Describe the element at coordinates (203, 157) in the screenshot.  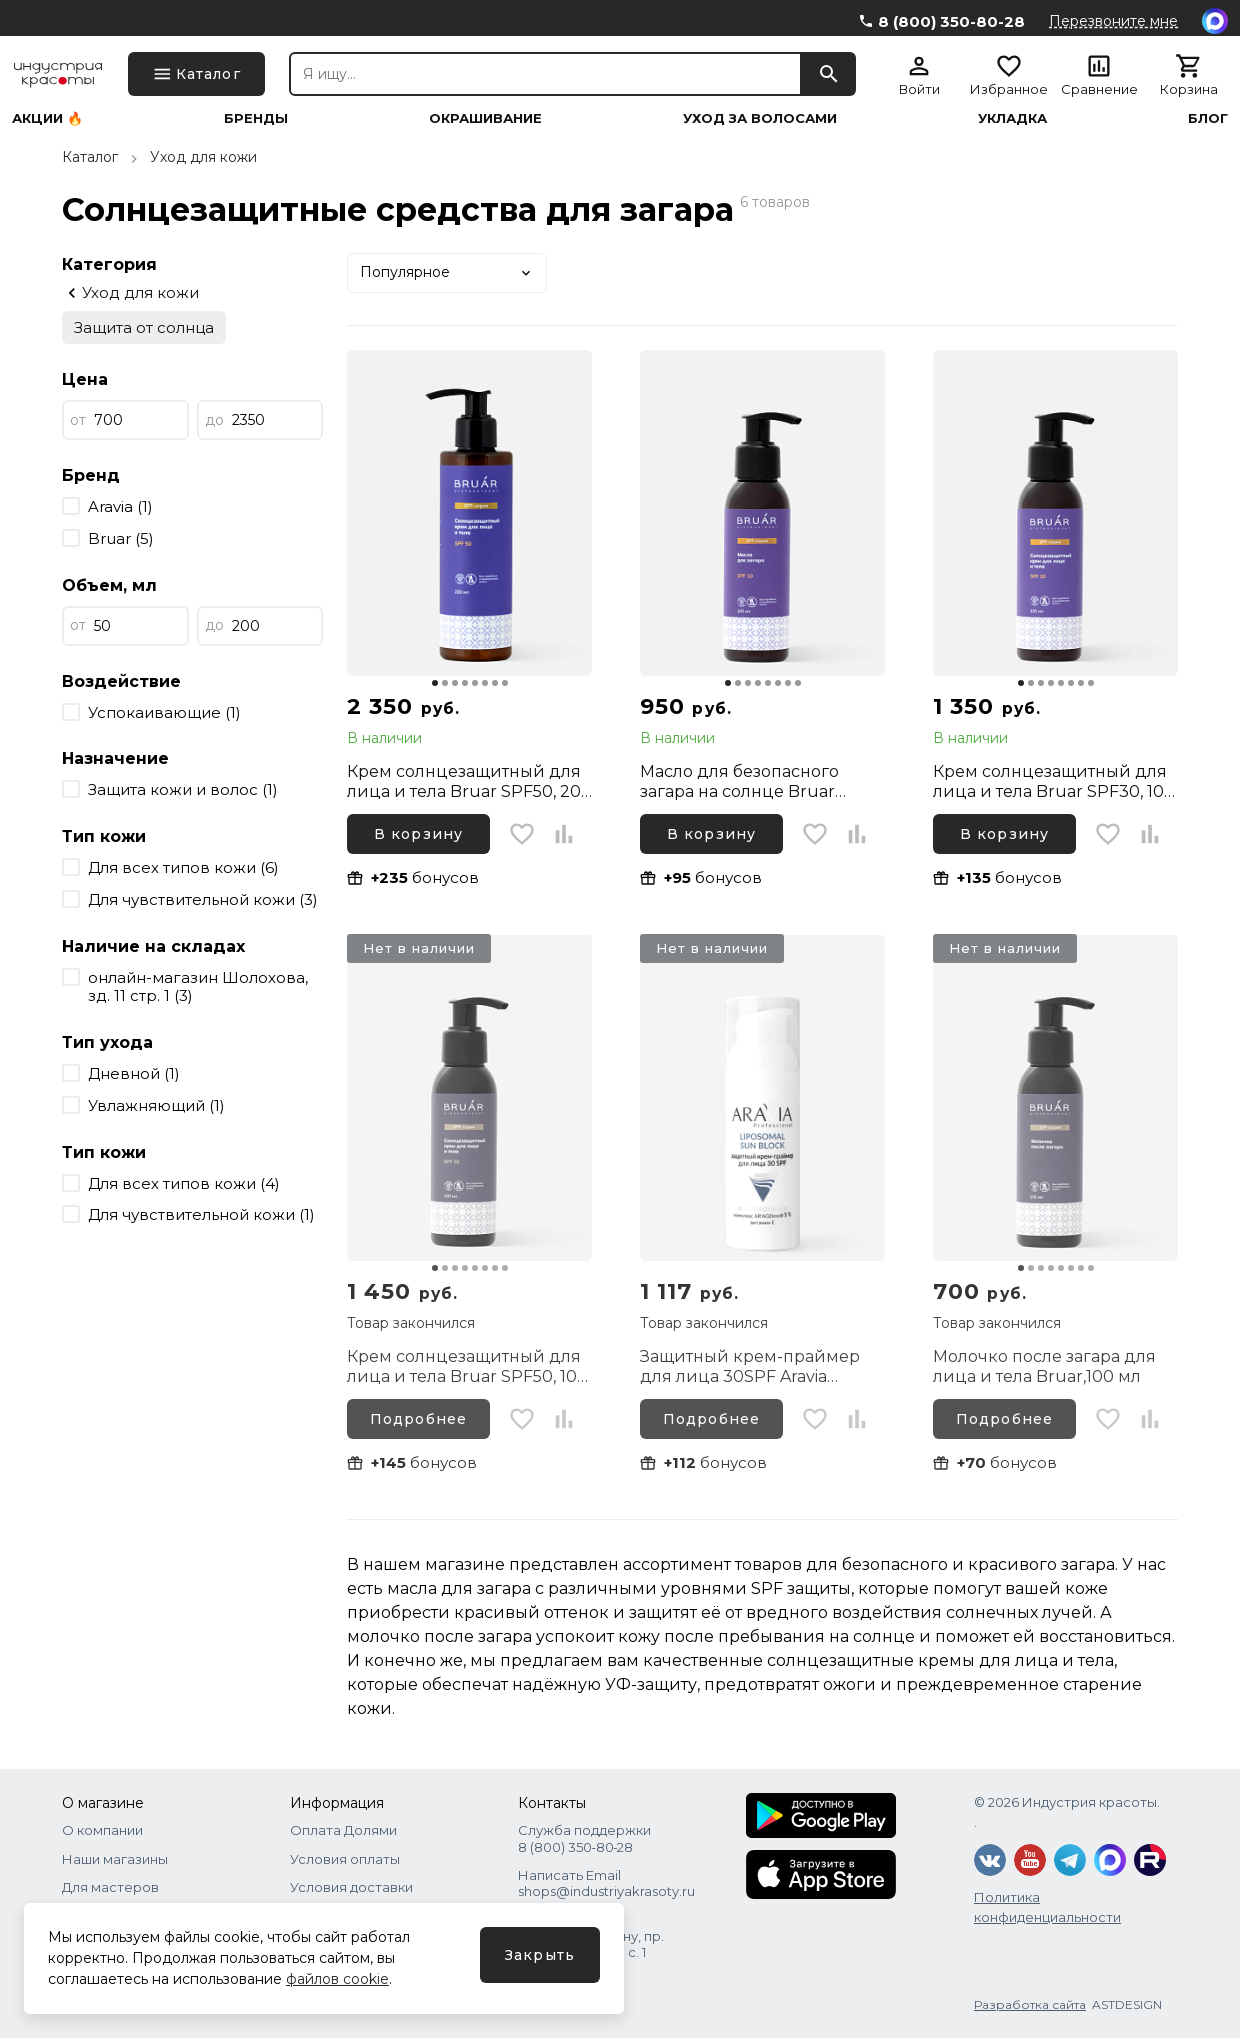
I see `Уход для кожи` at that location.